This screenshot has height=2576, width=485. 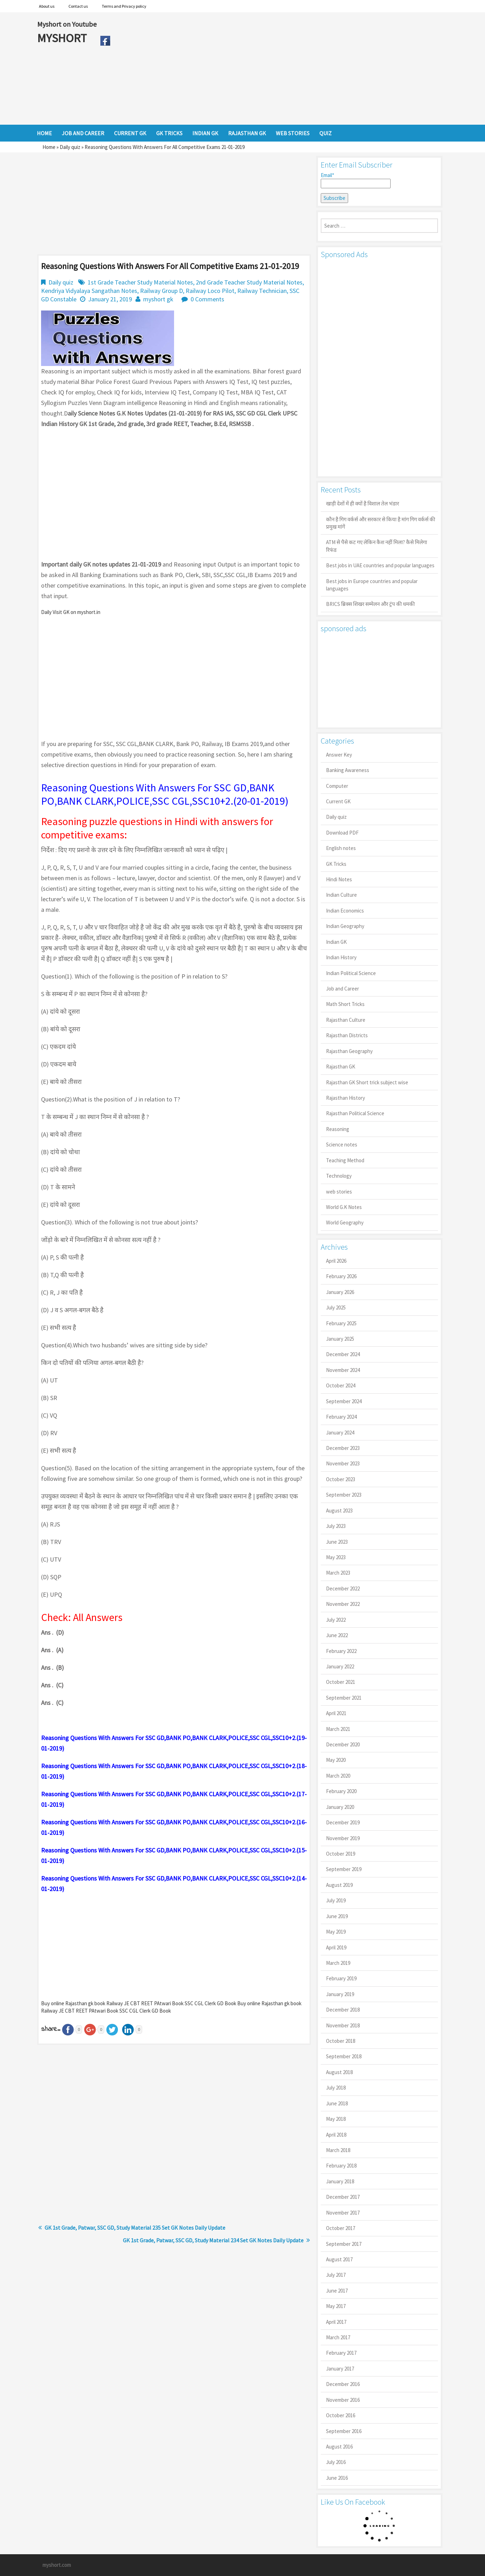 I want to click on Rajasthan History, so click(x=345, y=1097).